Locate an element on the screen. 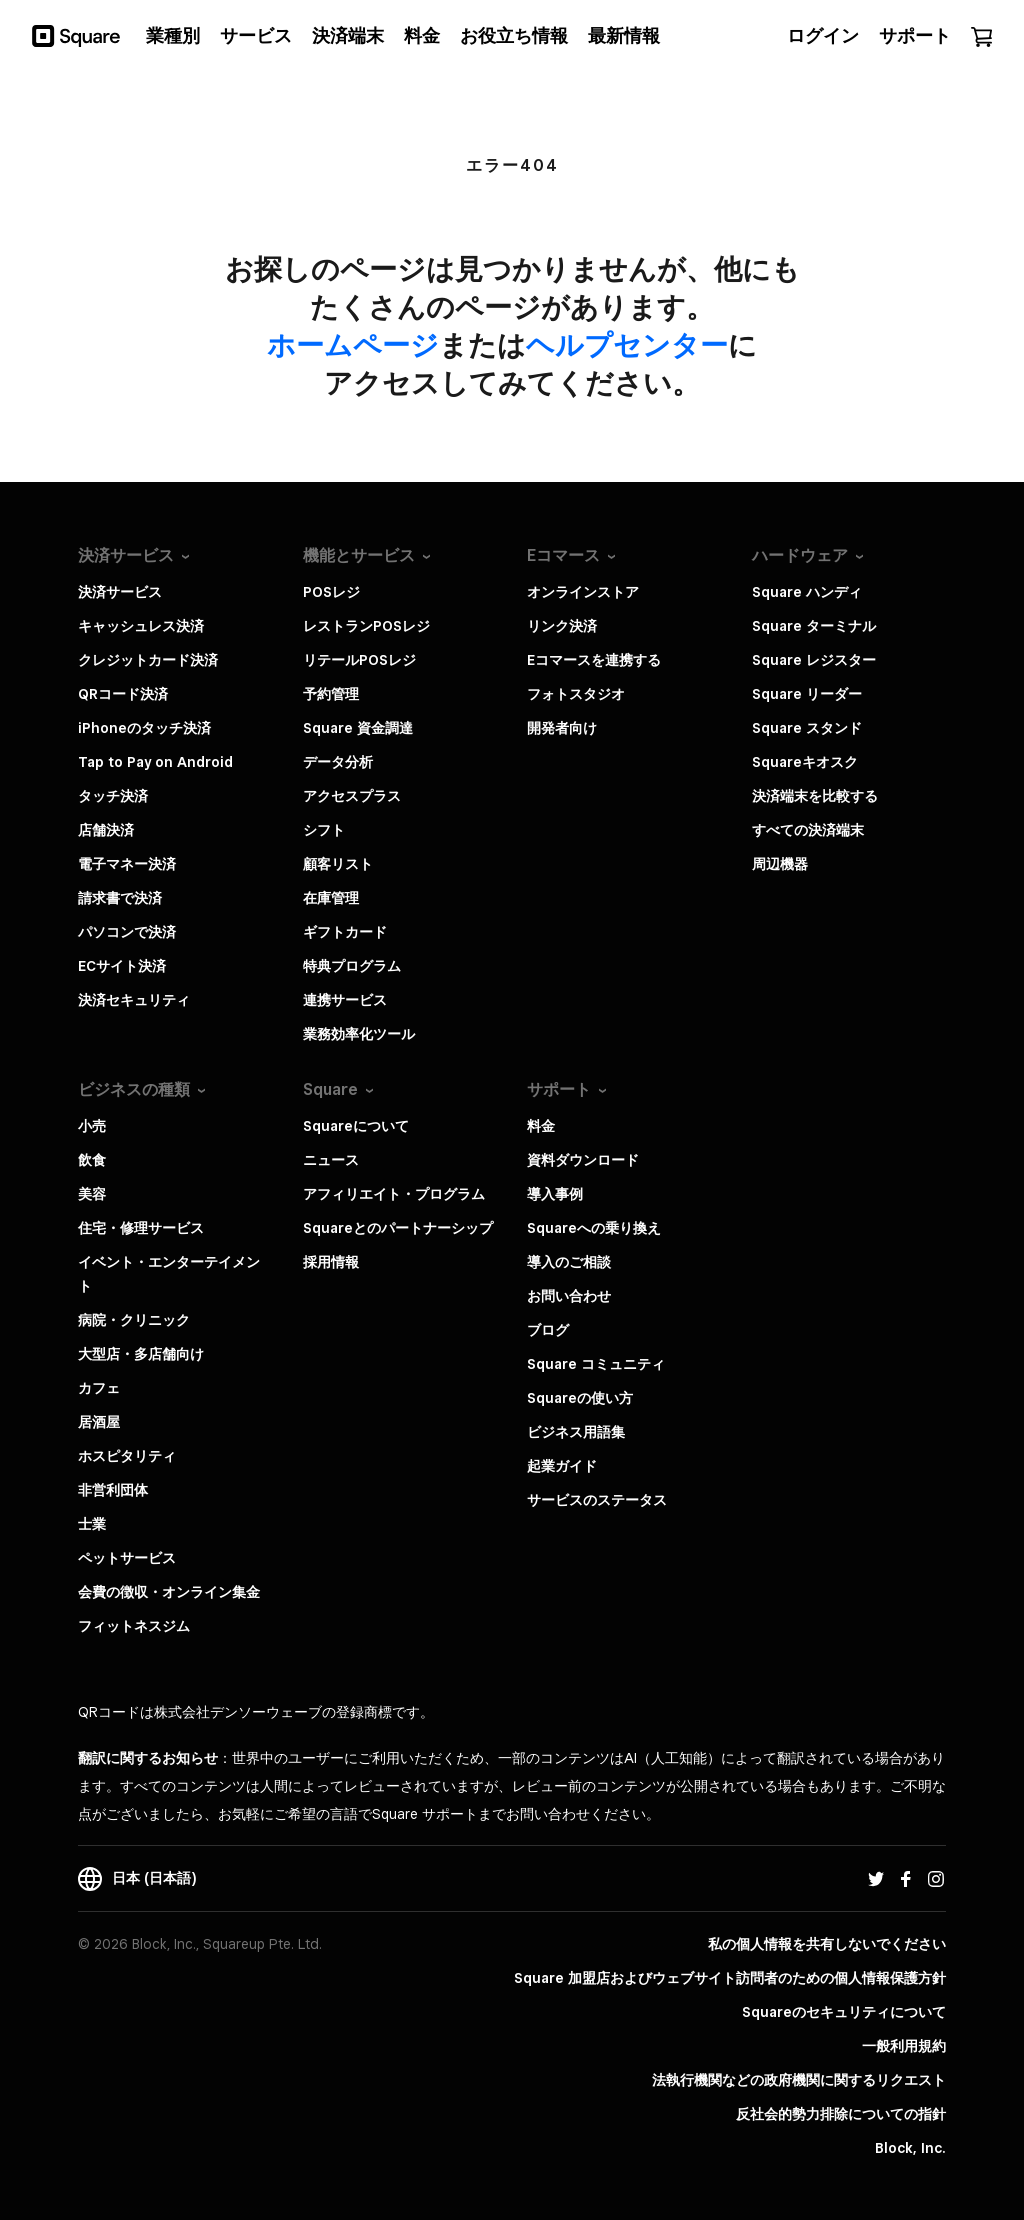  Square 加盟店およびウェブサイト訪問者の​ための​個人情報保護方針​ is located at coordinates (730, 1978).